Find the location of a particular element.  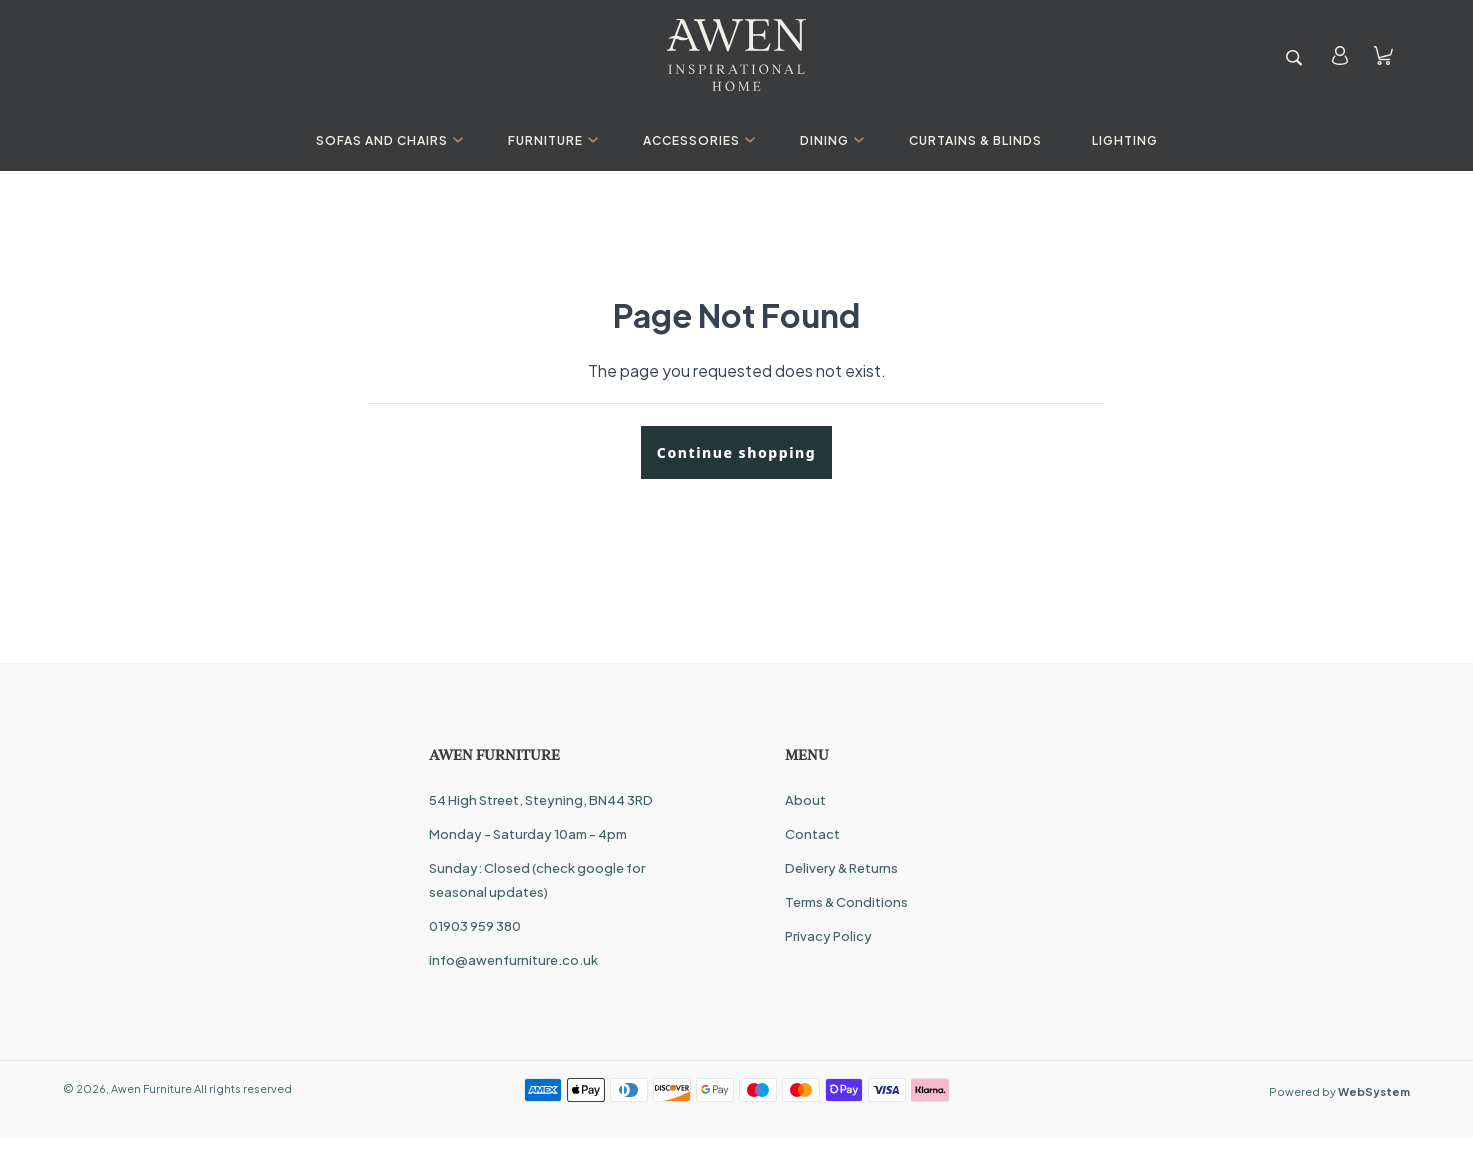

About is located at coordinates (805, 800).